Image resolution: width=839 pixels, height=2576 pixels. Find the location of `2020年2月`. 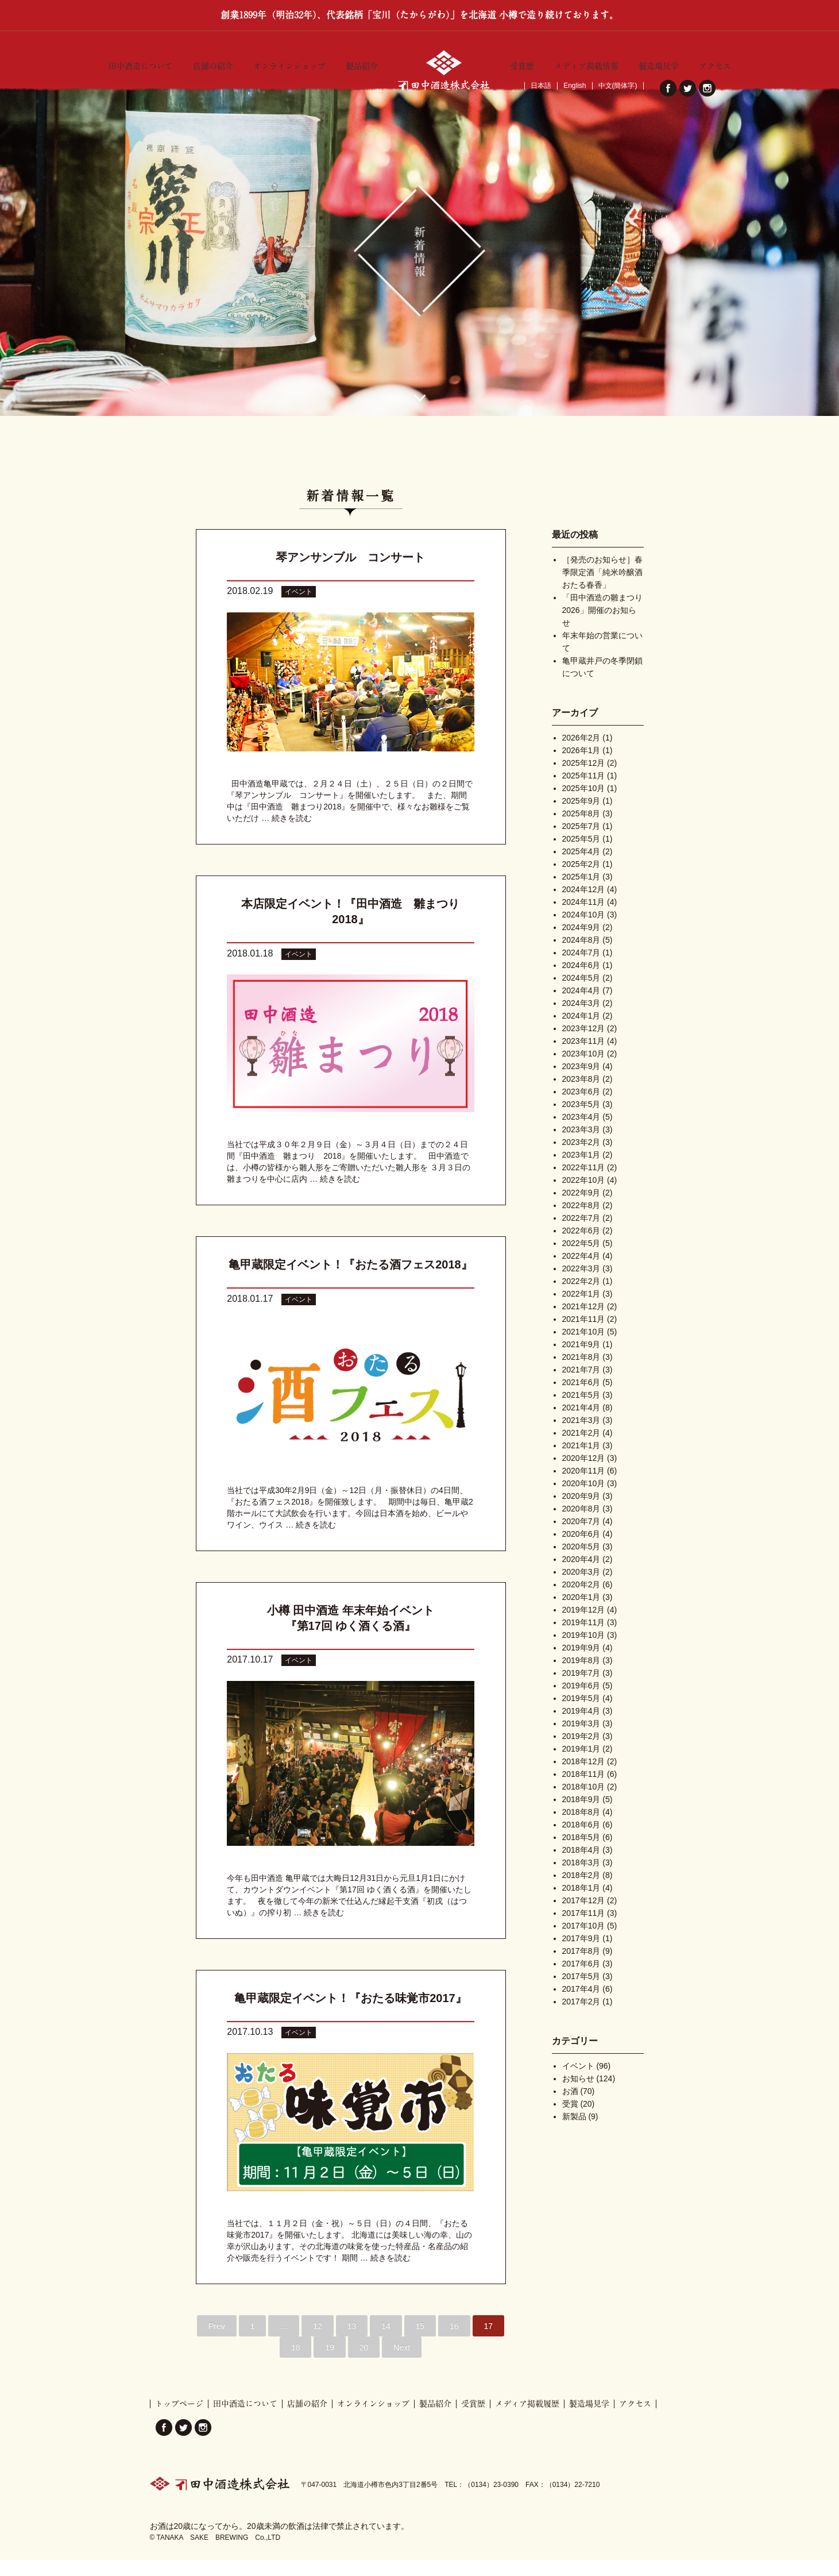

2020年2月 is located at coordinates (581, 1600).